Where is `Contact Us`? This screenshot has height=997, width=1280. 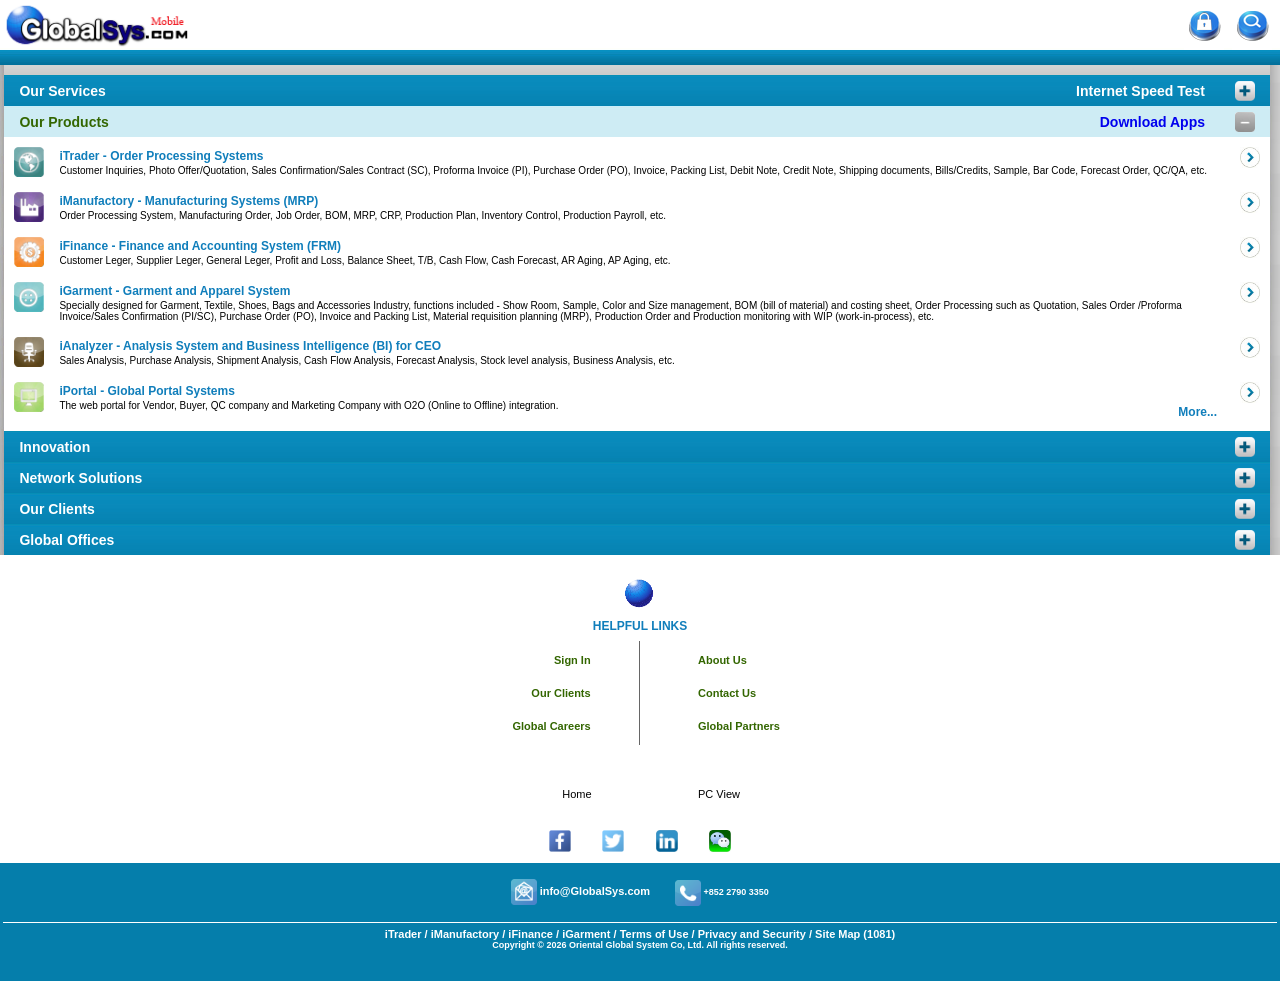 Contact Us is located at coordinates (727, 693).